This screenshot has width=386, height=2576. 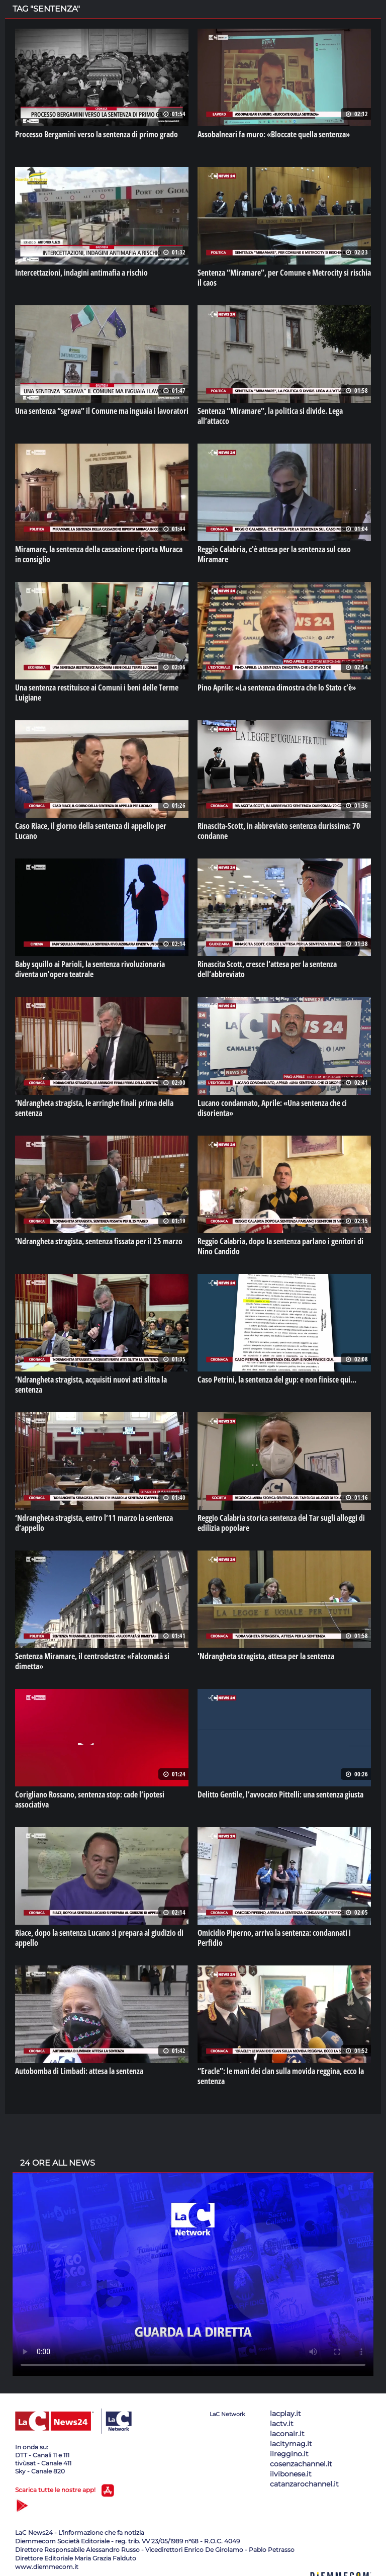 What do you see at coordinates (281, 2076) in the screenshot?
I see `“Eracle”: le mani dei clan sulla movida reggina, ecco la sentenza` at bounding box center [281, 2076].